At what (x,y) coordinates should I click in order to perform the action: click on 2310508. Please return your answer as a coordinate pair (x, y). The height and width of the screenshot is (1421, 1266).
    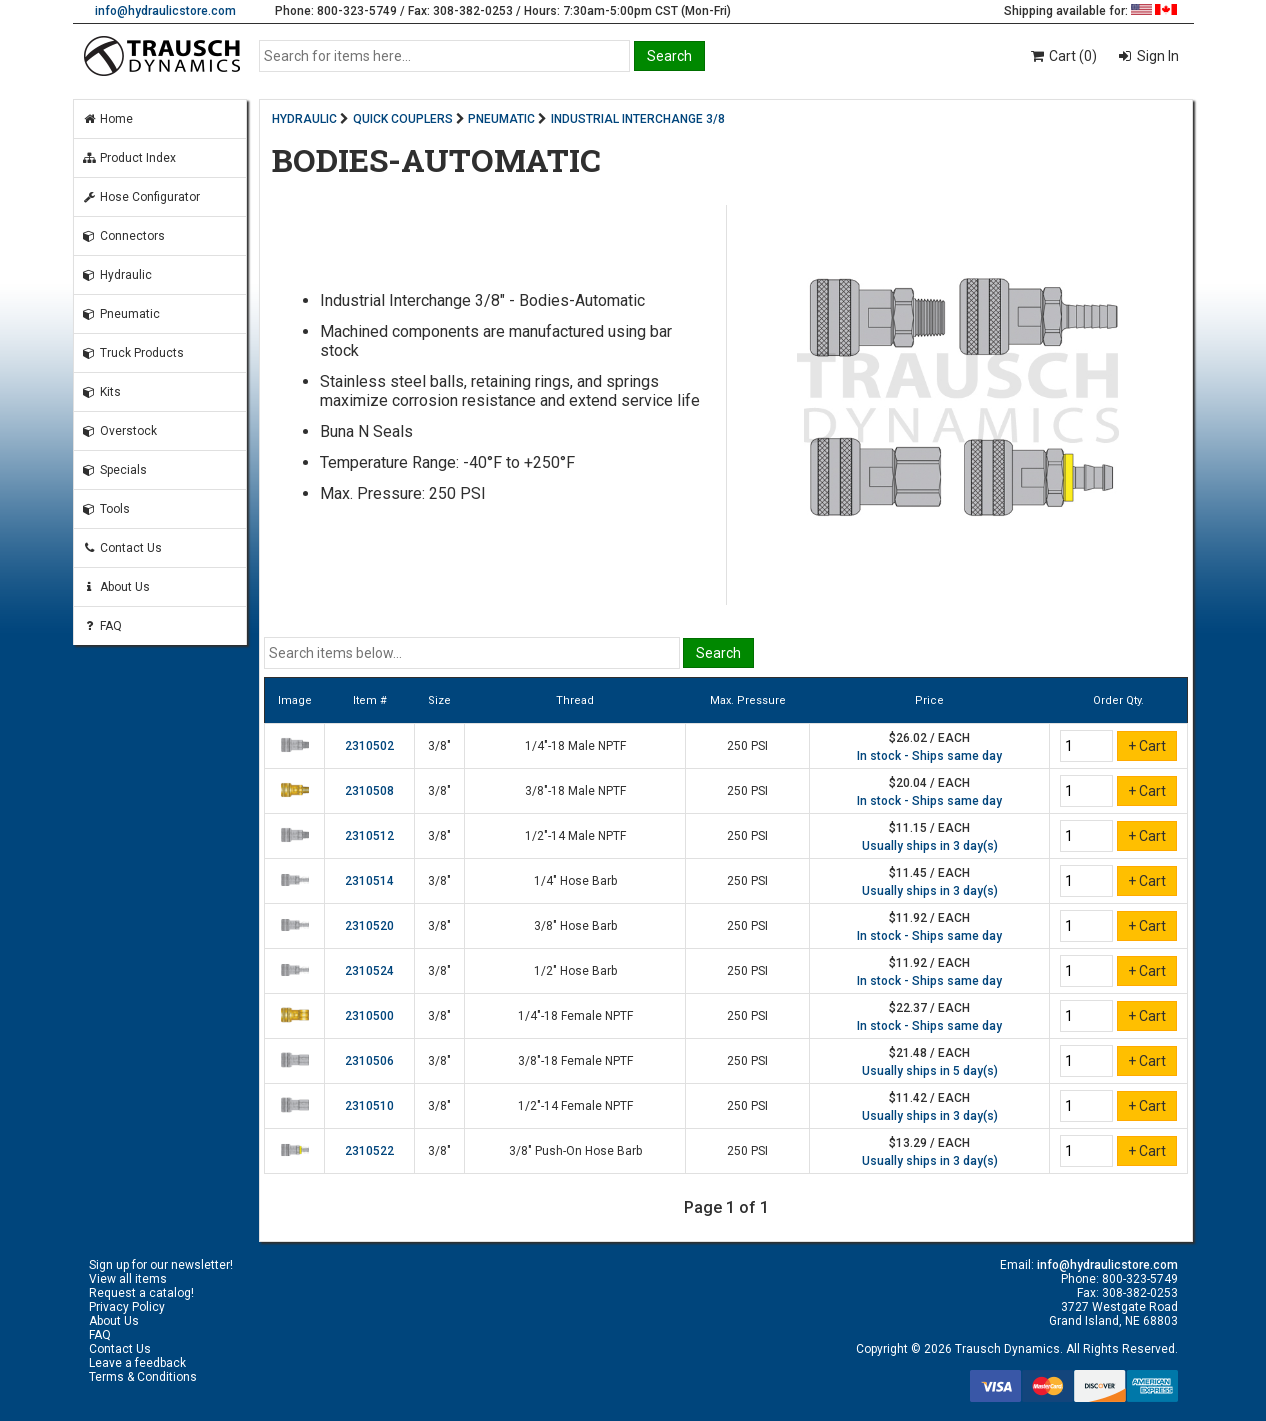
    Looking at the image, I should click on (369, 791).